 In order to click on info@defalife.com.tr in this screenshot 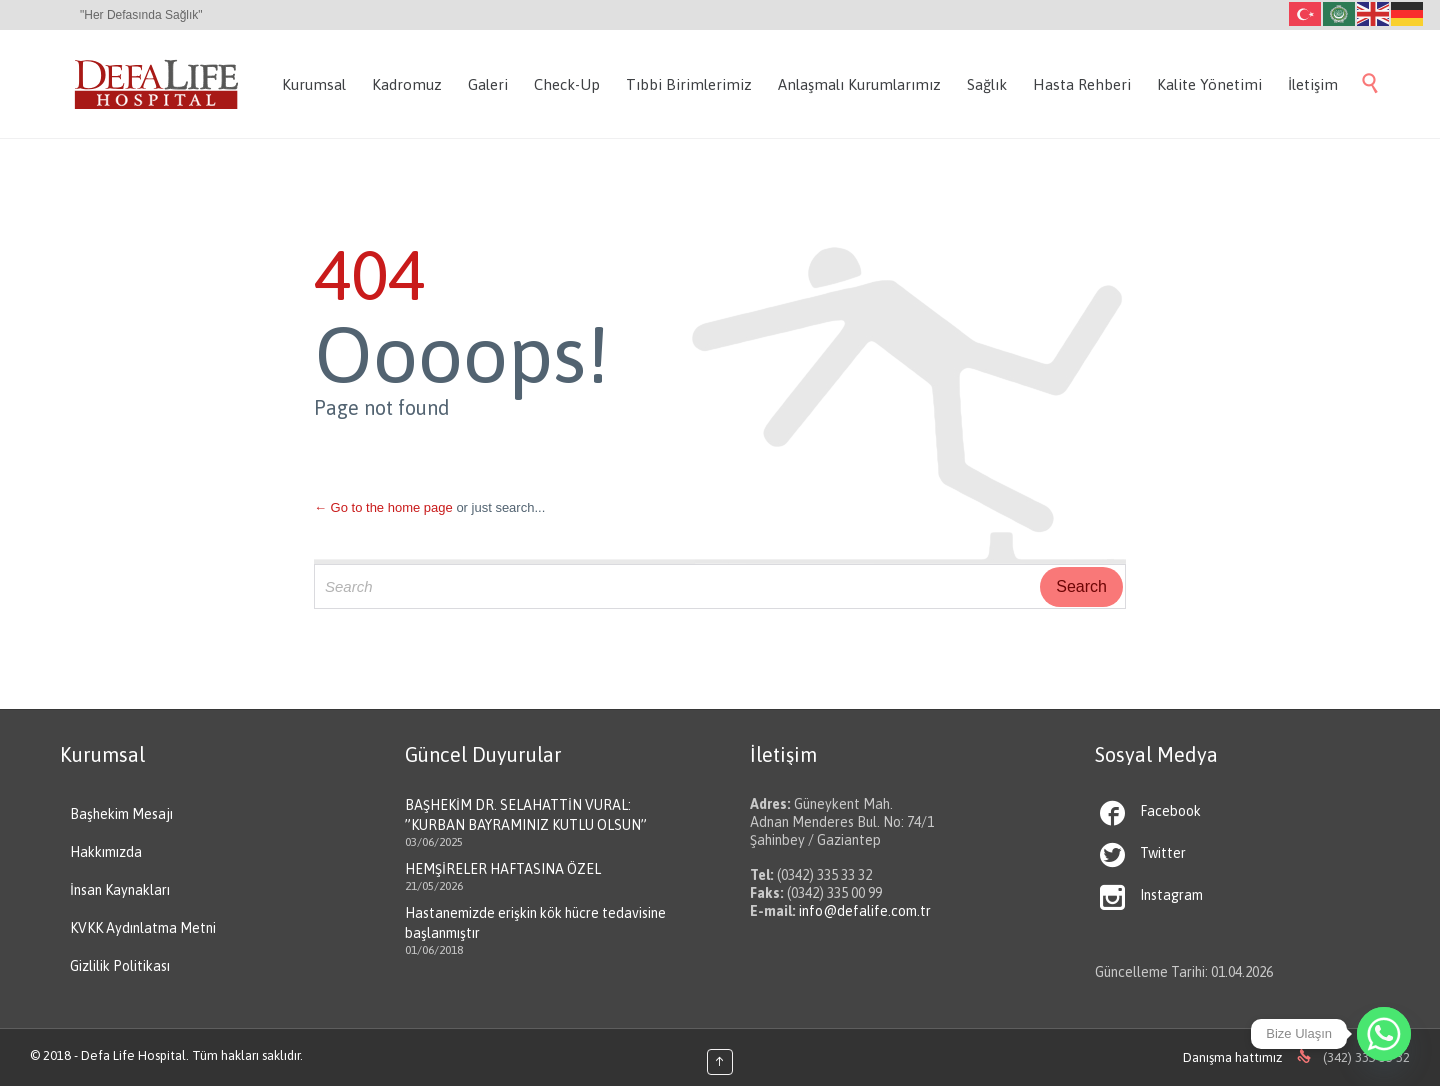, I will do `click(865, 911)`.